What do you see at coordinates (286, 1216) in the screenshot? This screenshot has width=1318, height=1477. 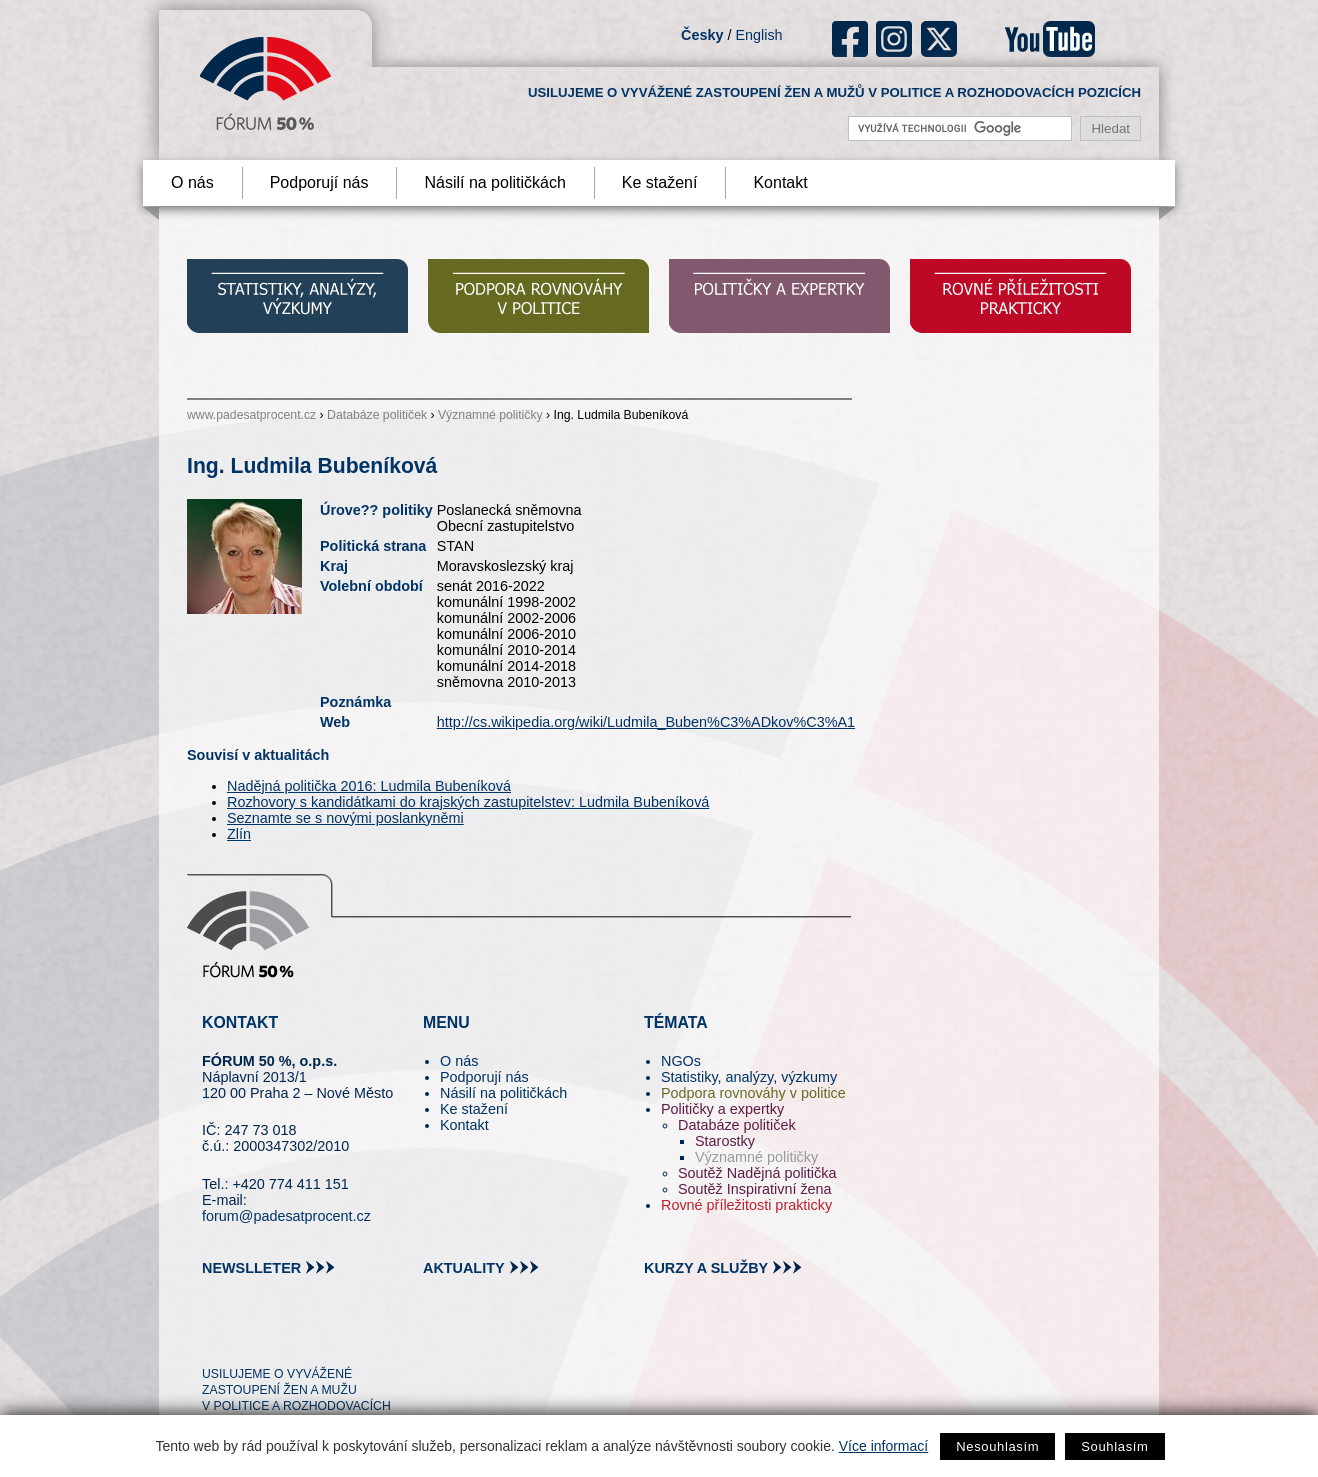 I see `forum@padesatprocent.cz` at bounding box center [286, 1216].